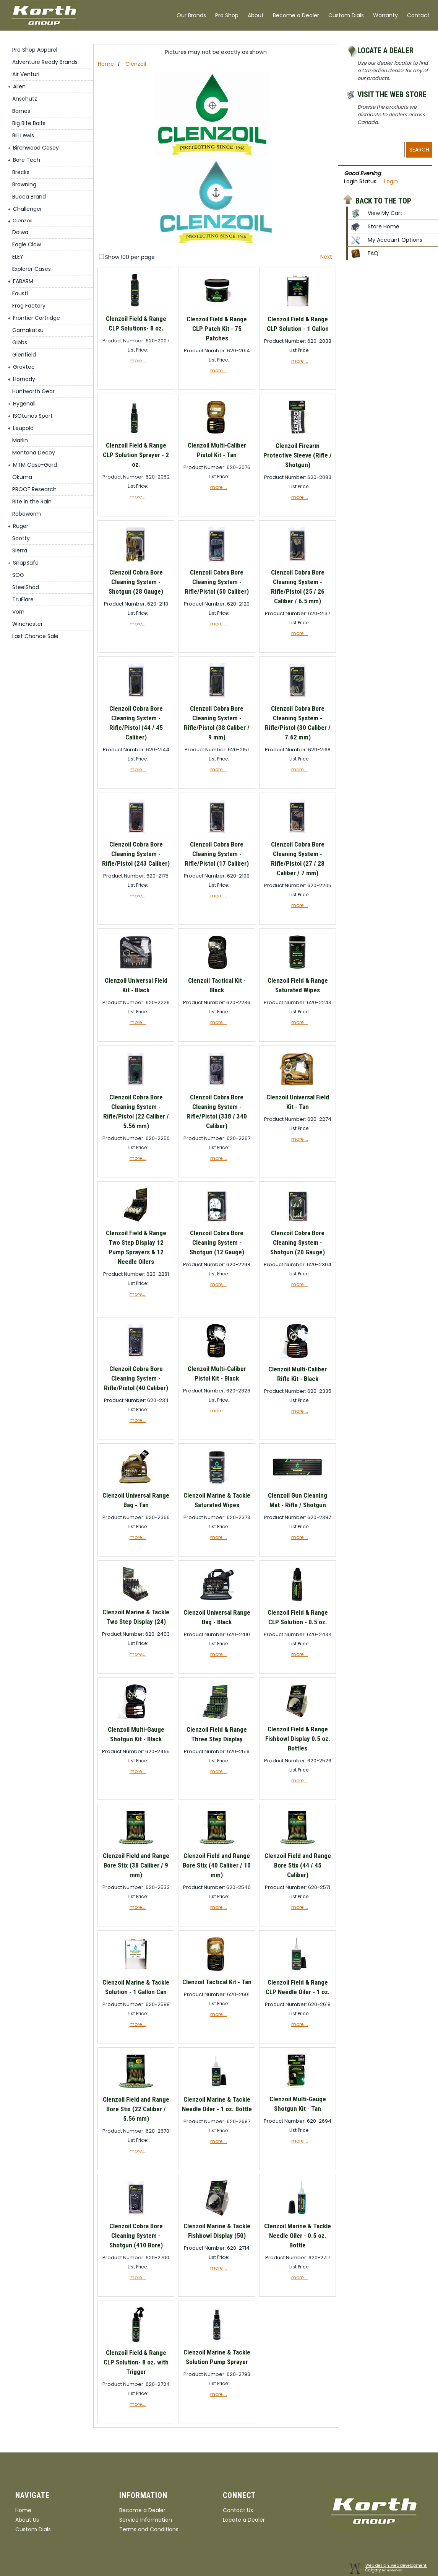 This screenshot has height=2576, width=438. Describe the element at coordinates (28, 305) in the screenshot. I see `Frog Factory` at that location.